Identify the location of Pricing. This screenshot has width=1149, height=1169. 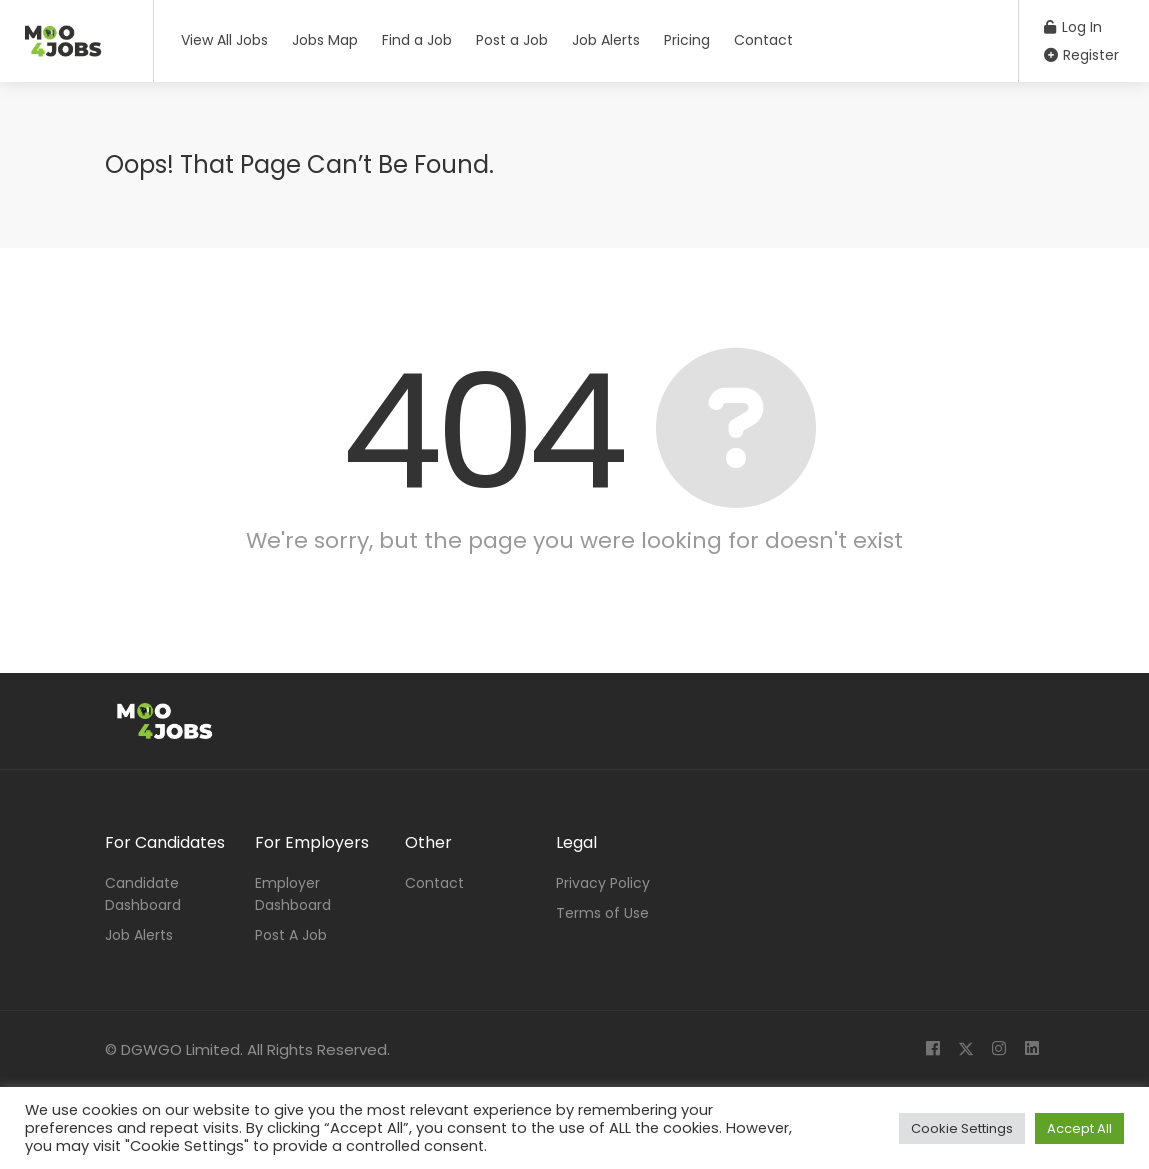
(687, 40).